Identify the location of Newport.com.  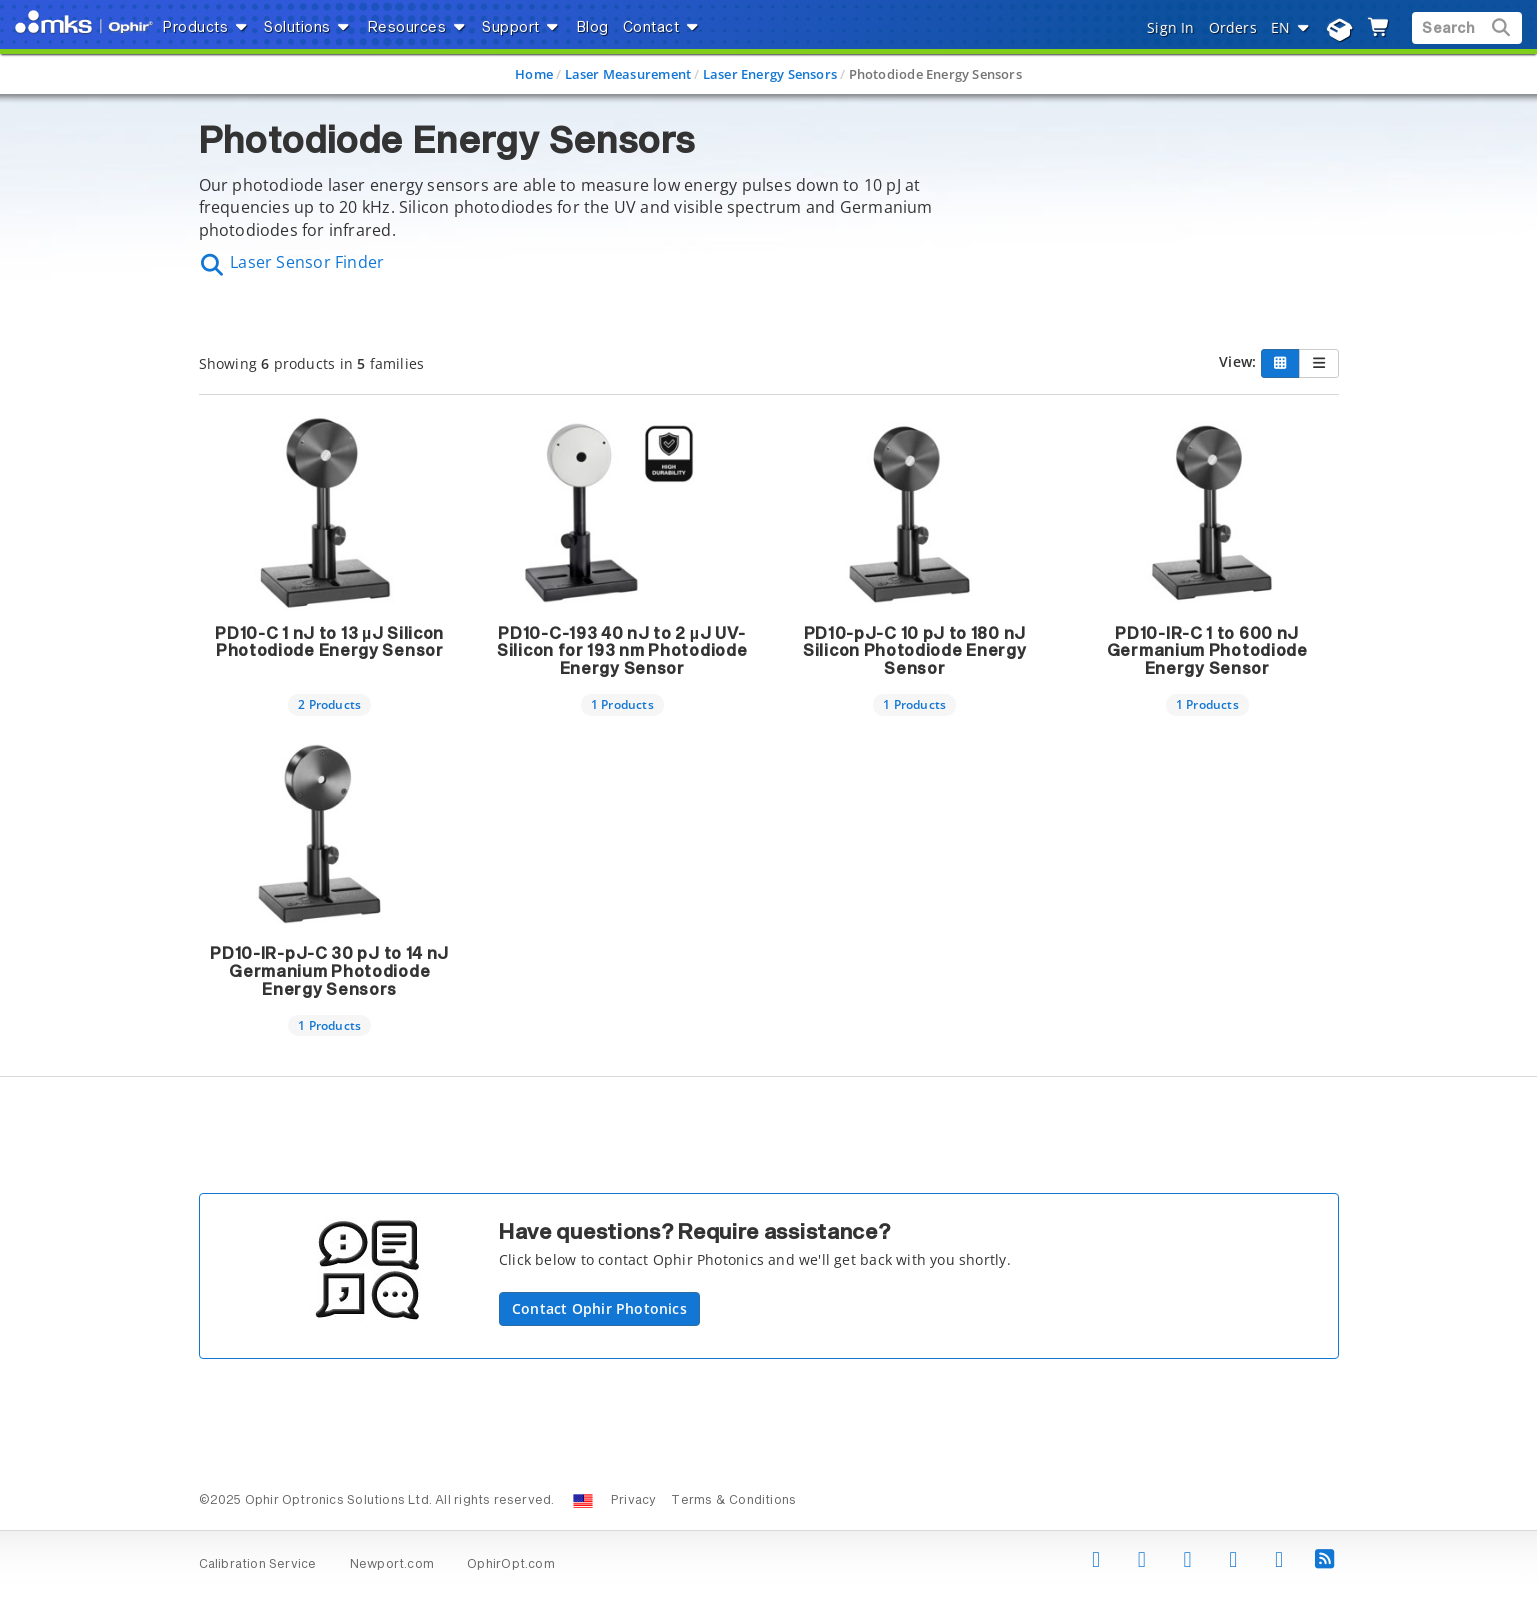
(392, 1565).